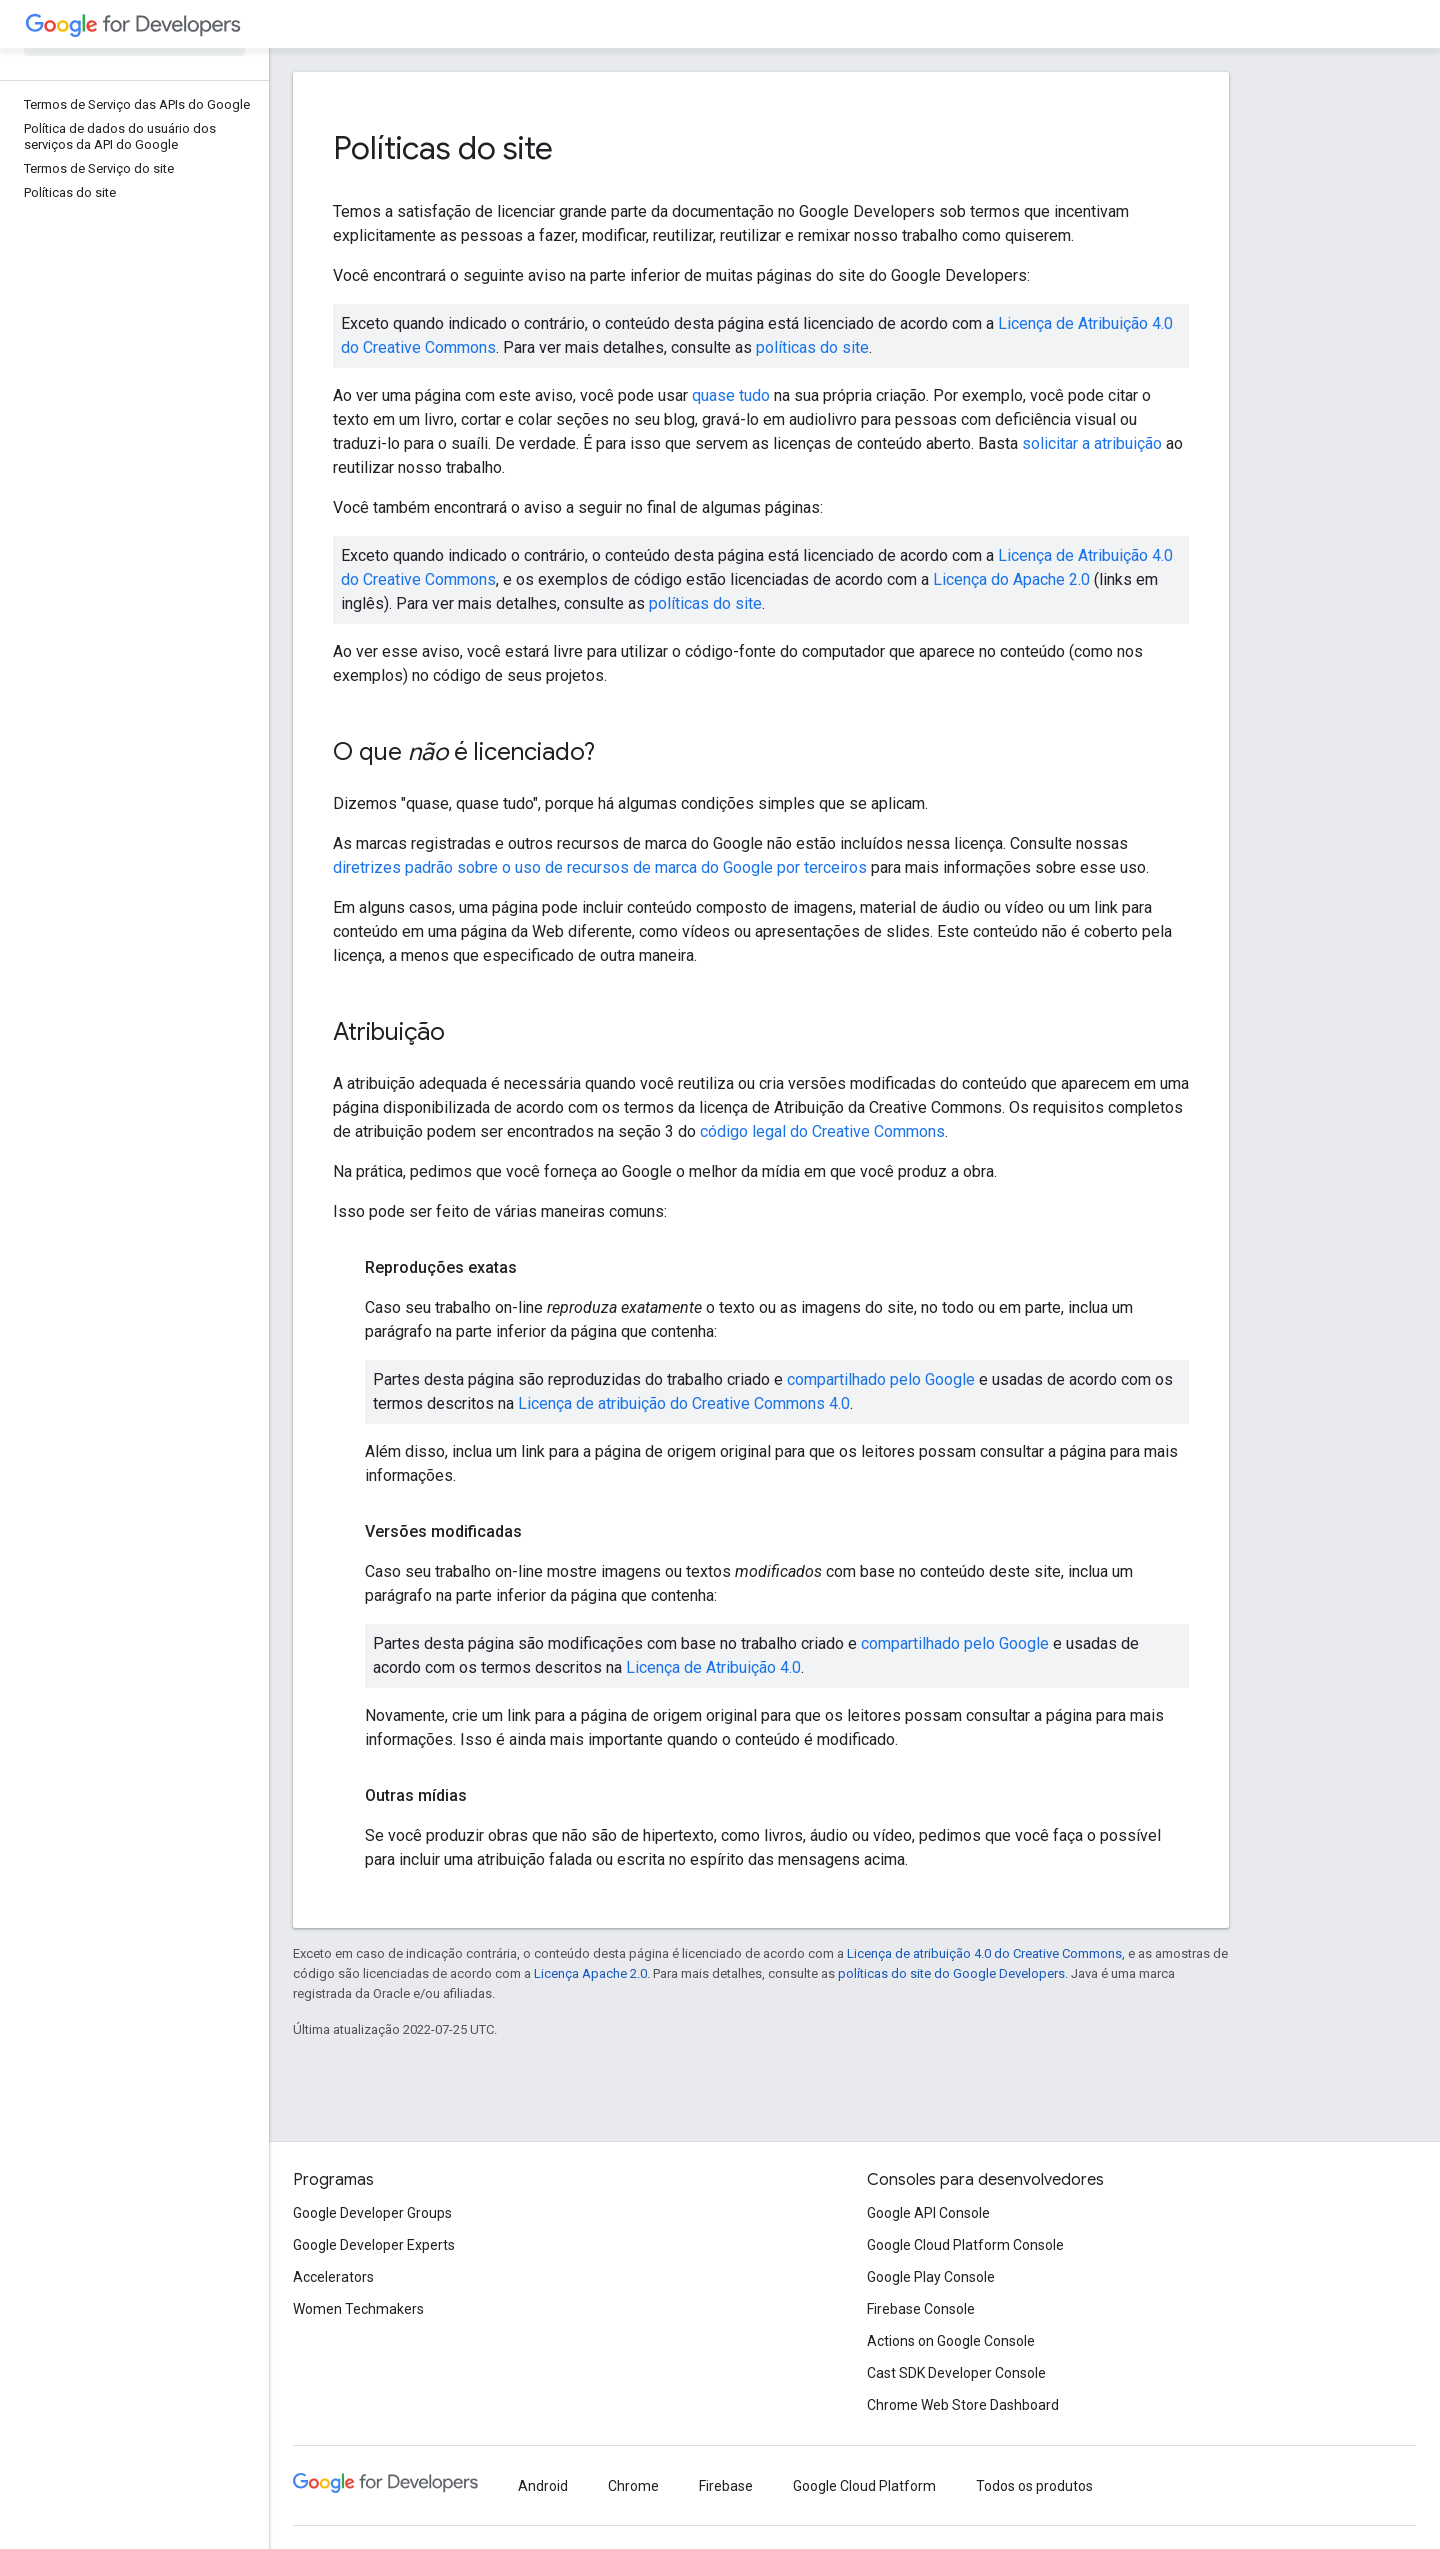 The height and width of the screenshot is (2549, 1440). Describe the element at coordinates (633, 2486) in the screenshot. I see `Chrome` at that location.